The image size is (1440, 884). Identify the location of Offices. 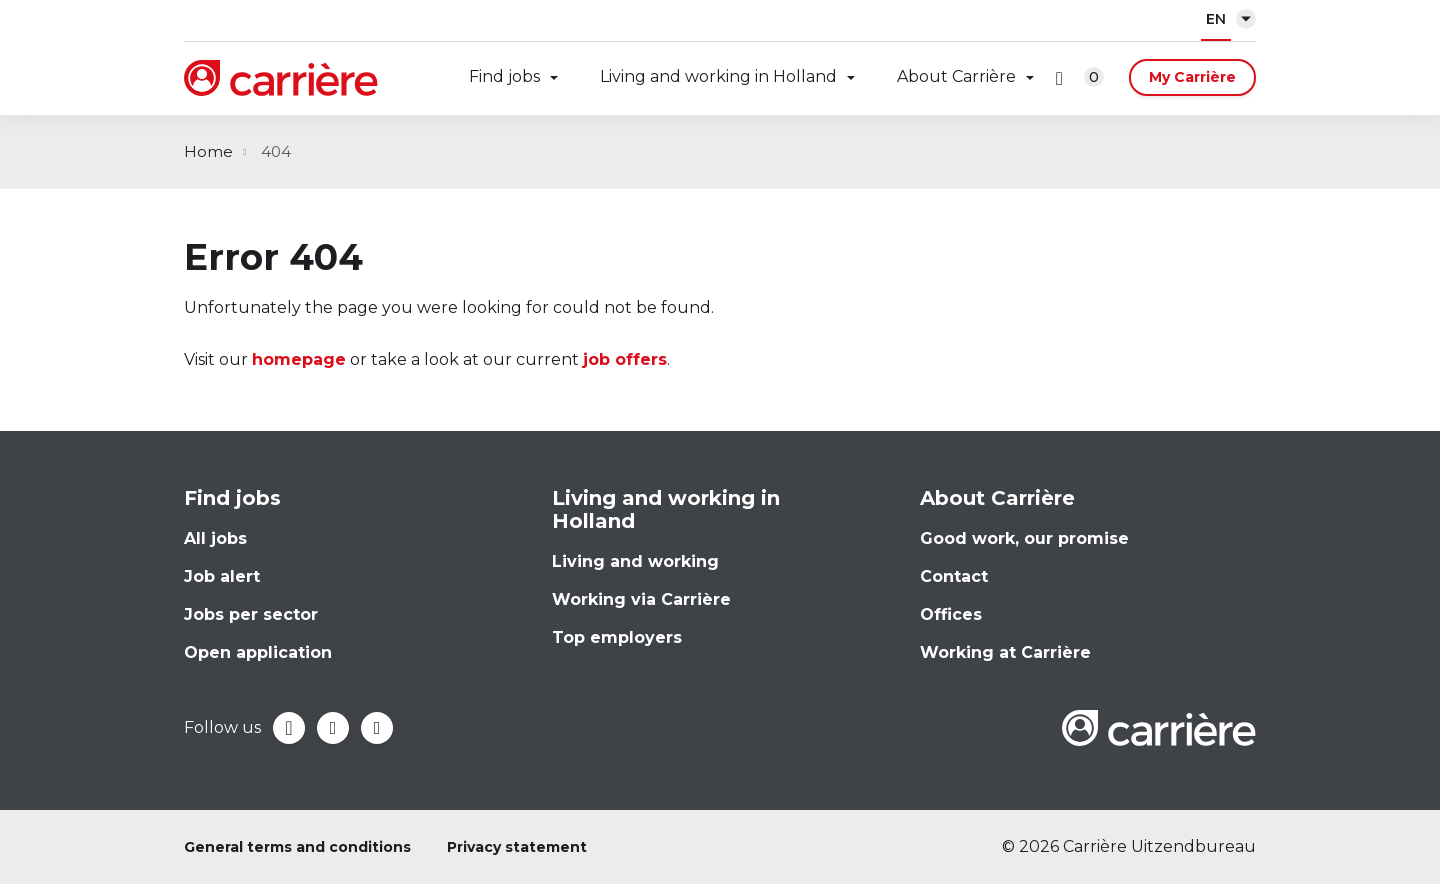
(951, 614).